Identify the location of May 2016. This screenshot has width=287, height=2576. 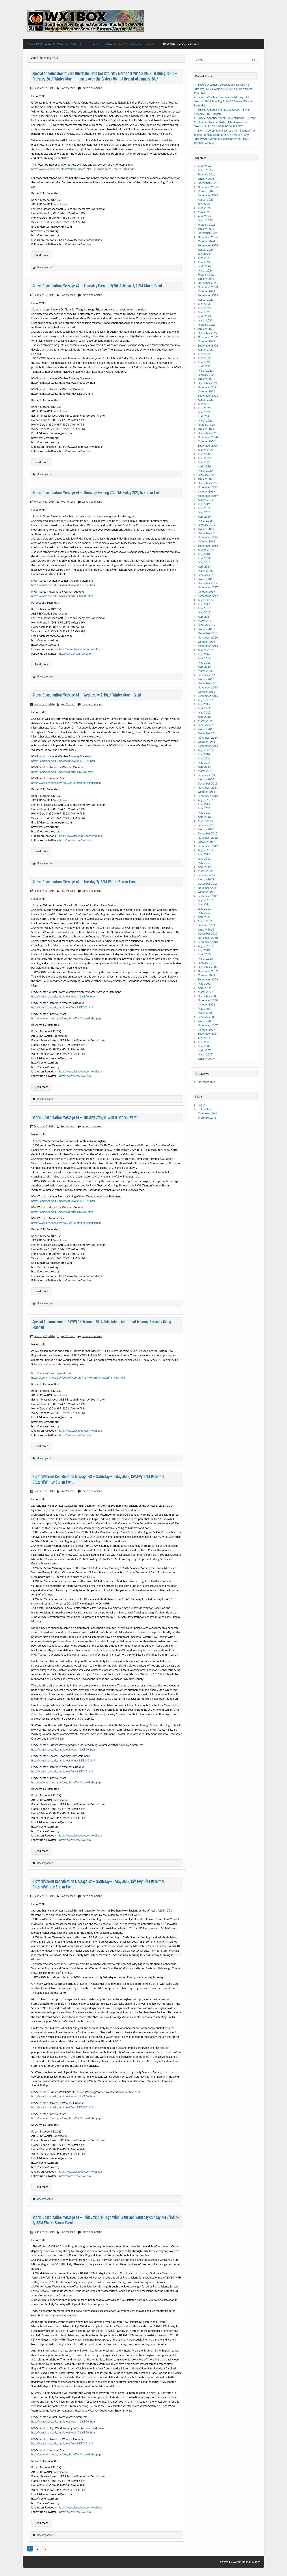
(204, 662).